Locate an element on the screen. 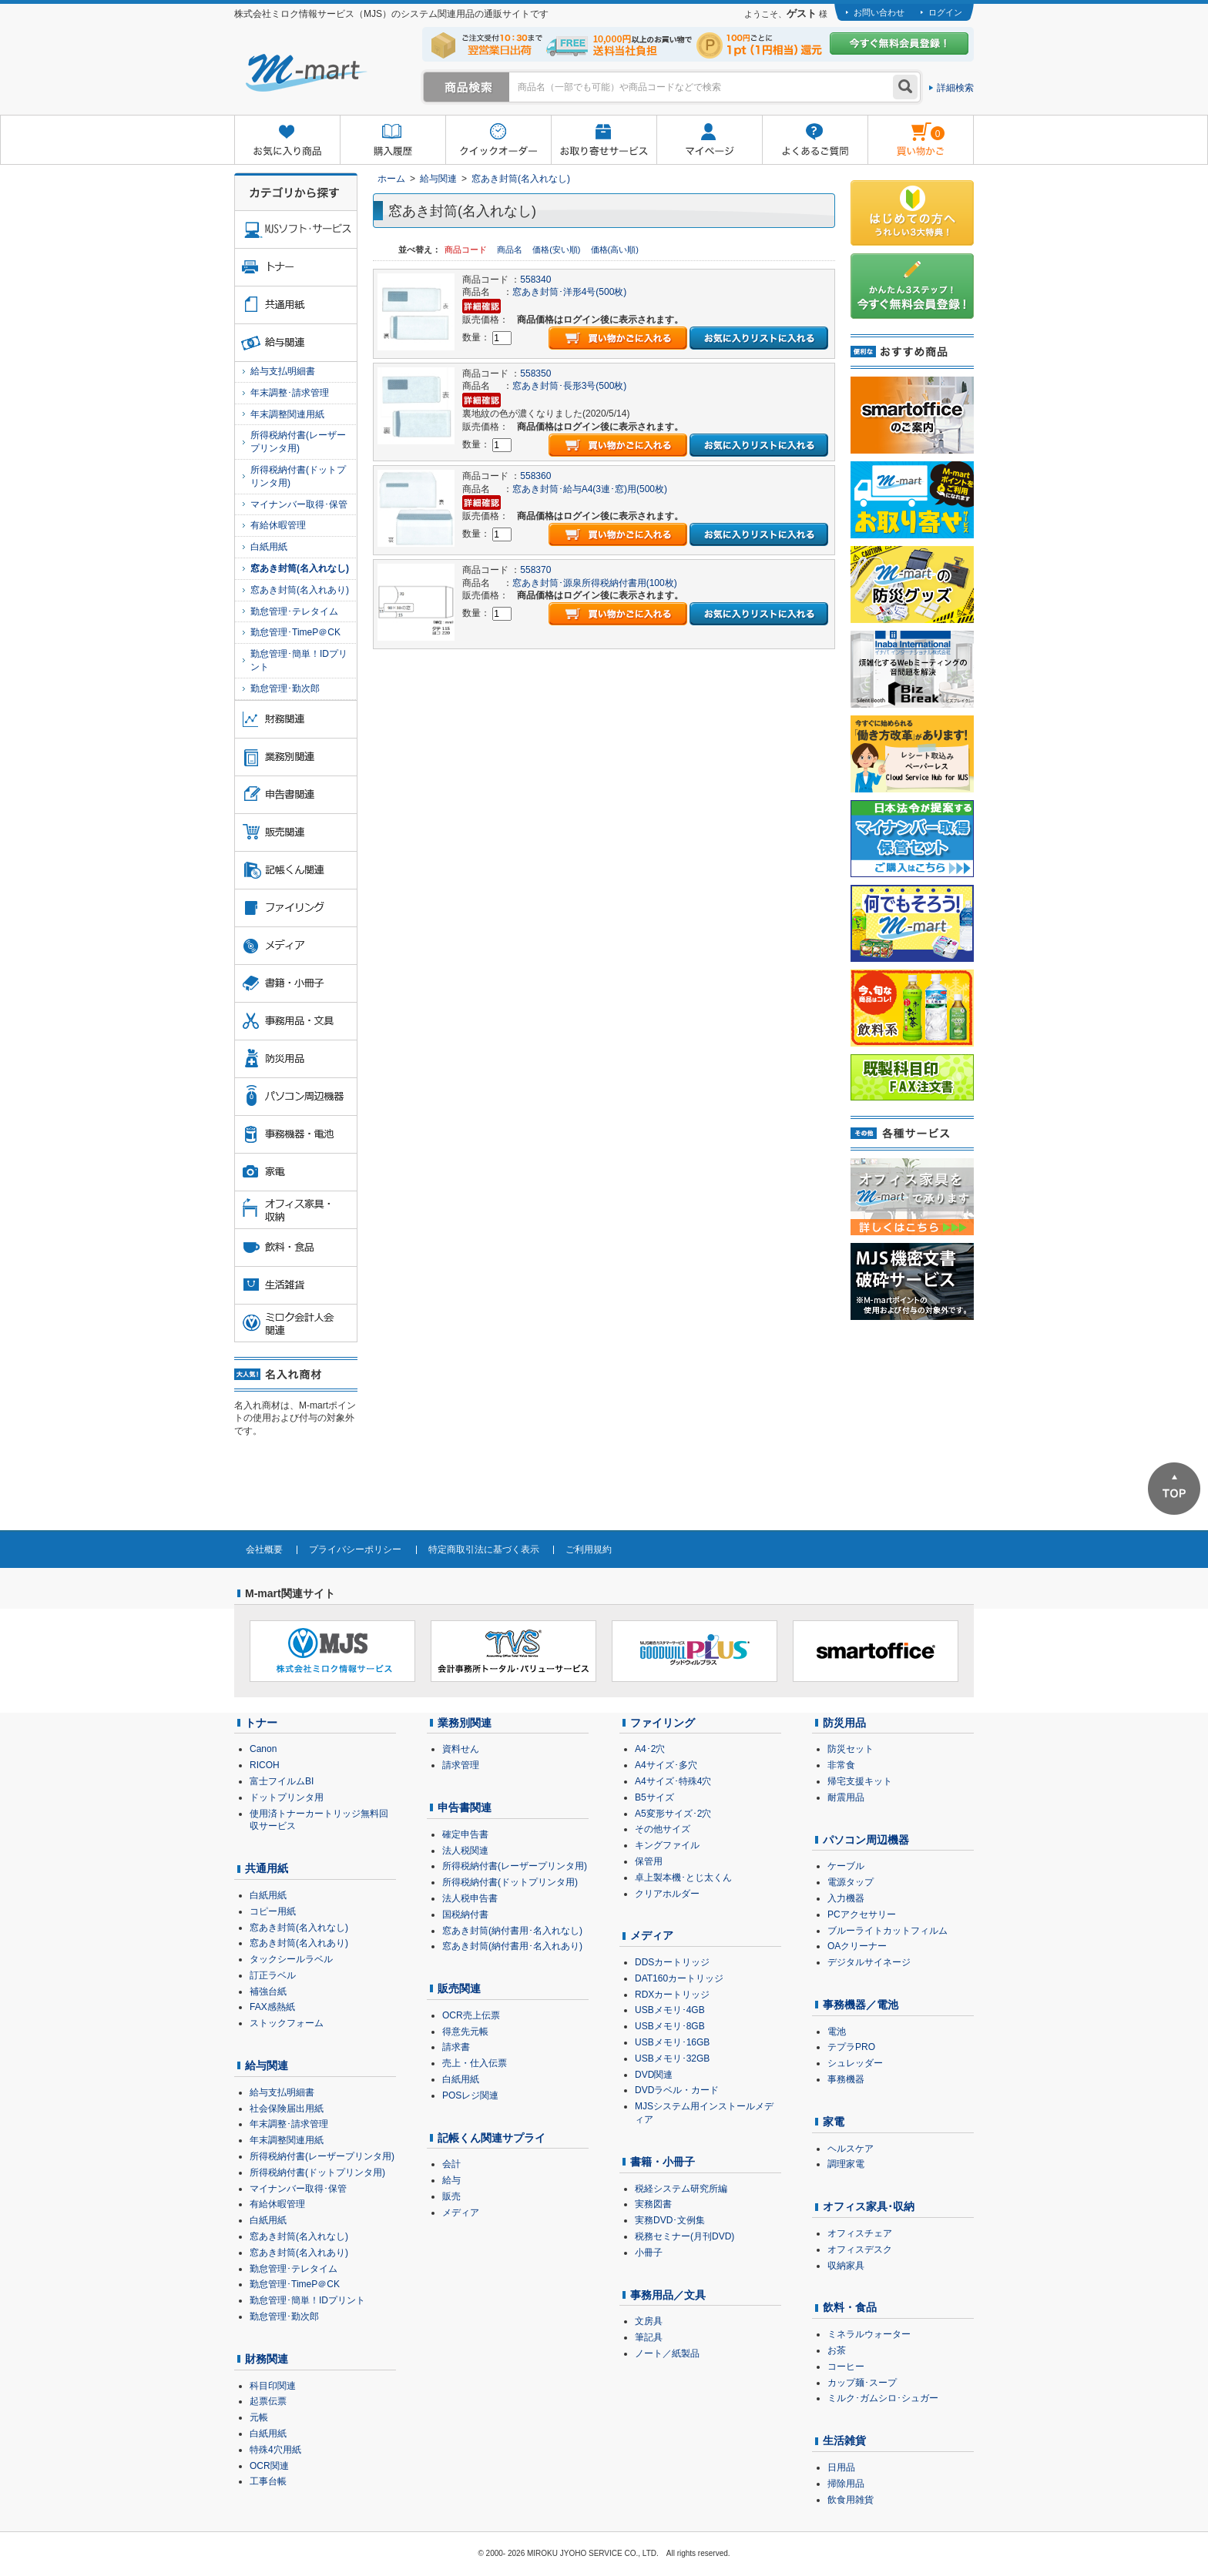 The image size is (1208, 2576). 税務セミナー(月刊DVD) is located at coordinates (684, 2236).